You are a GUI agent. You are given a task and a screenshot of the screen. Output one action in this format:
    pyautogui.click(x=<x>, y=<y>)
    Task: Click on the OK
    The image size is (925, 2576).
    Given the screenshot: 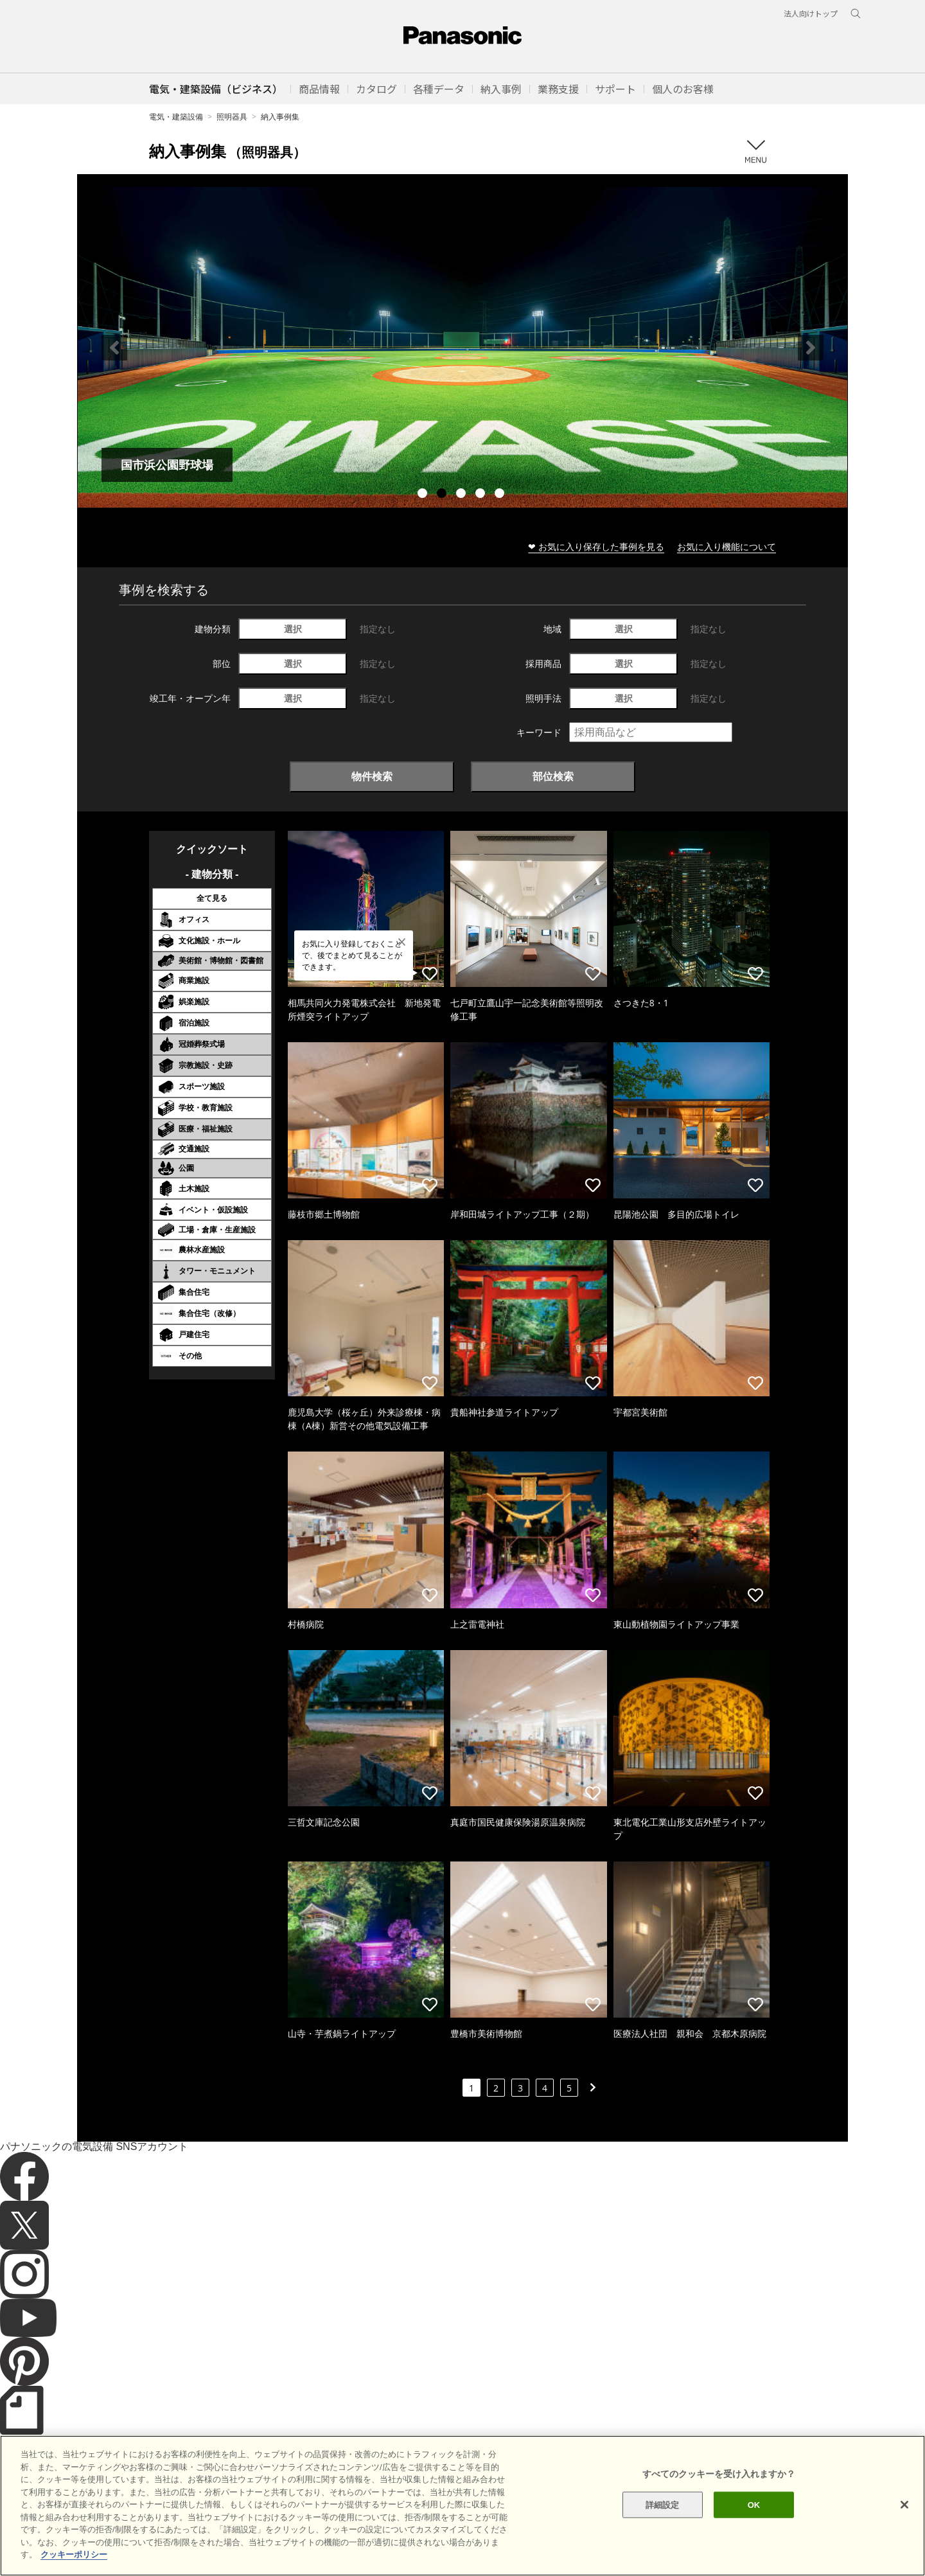 What is the action you would take?
    pyautogui.click(x=754, y=2504)
    